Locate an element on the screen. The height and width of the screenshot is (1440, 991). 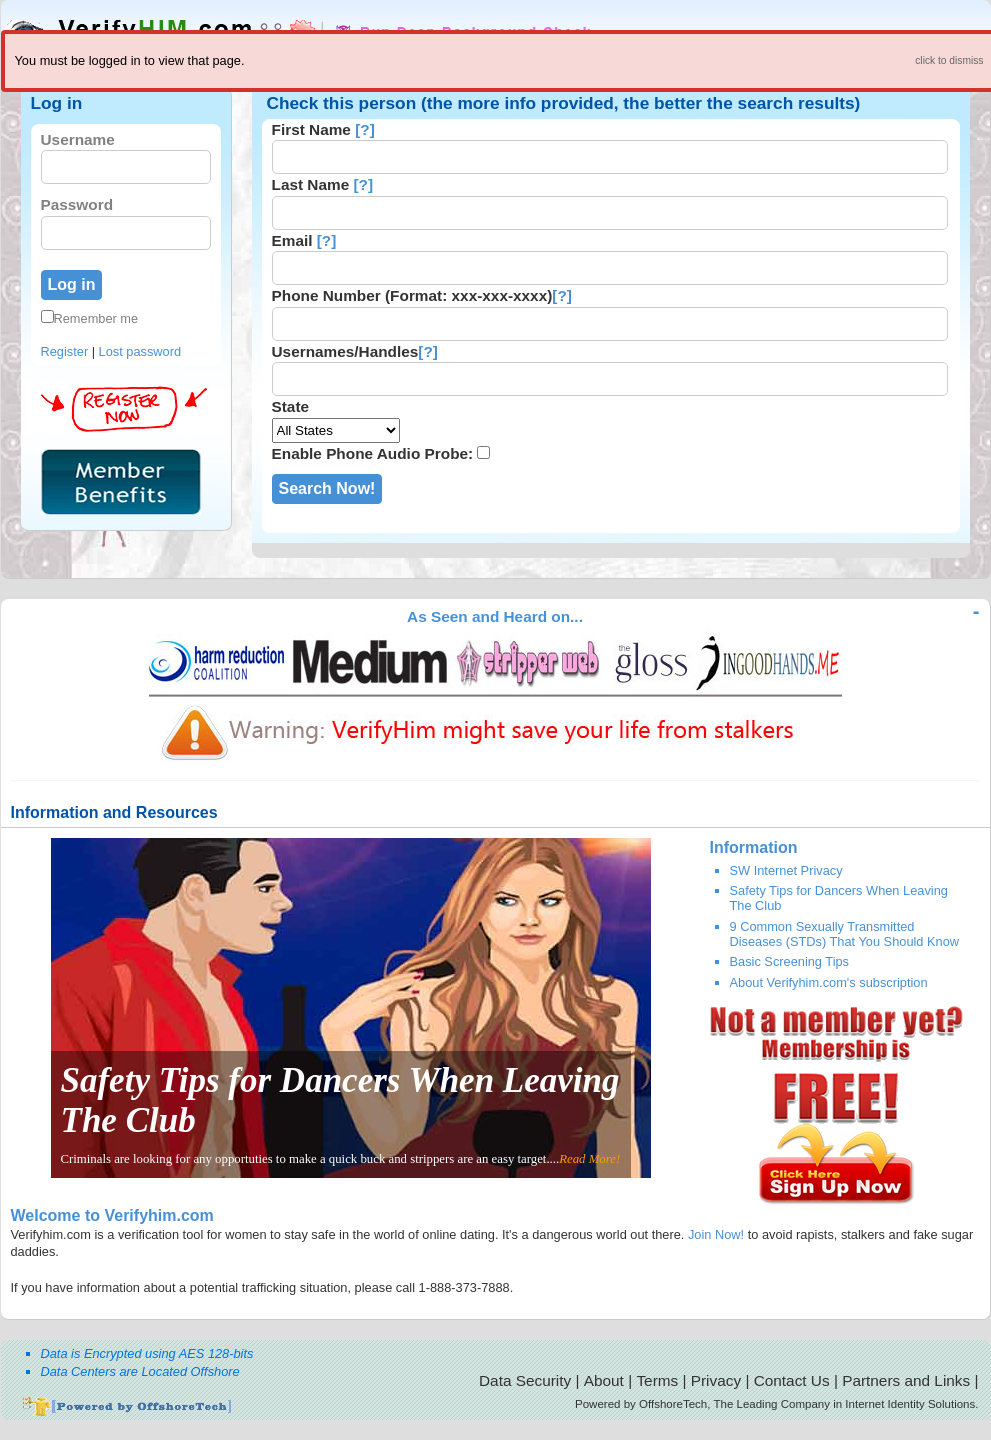
Partners and Links is located at coordinates (906, 1380).